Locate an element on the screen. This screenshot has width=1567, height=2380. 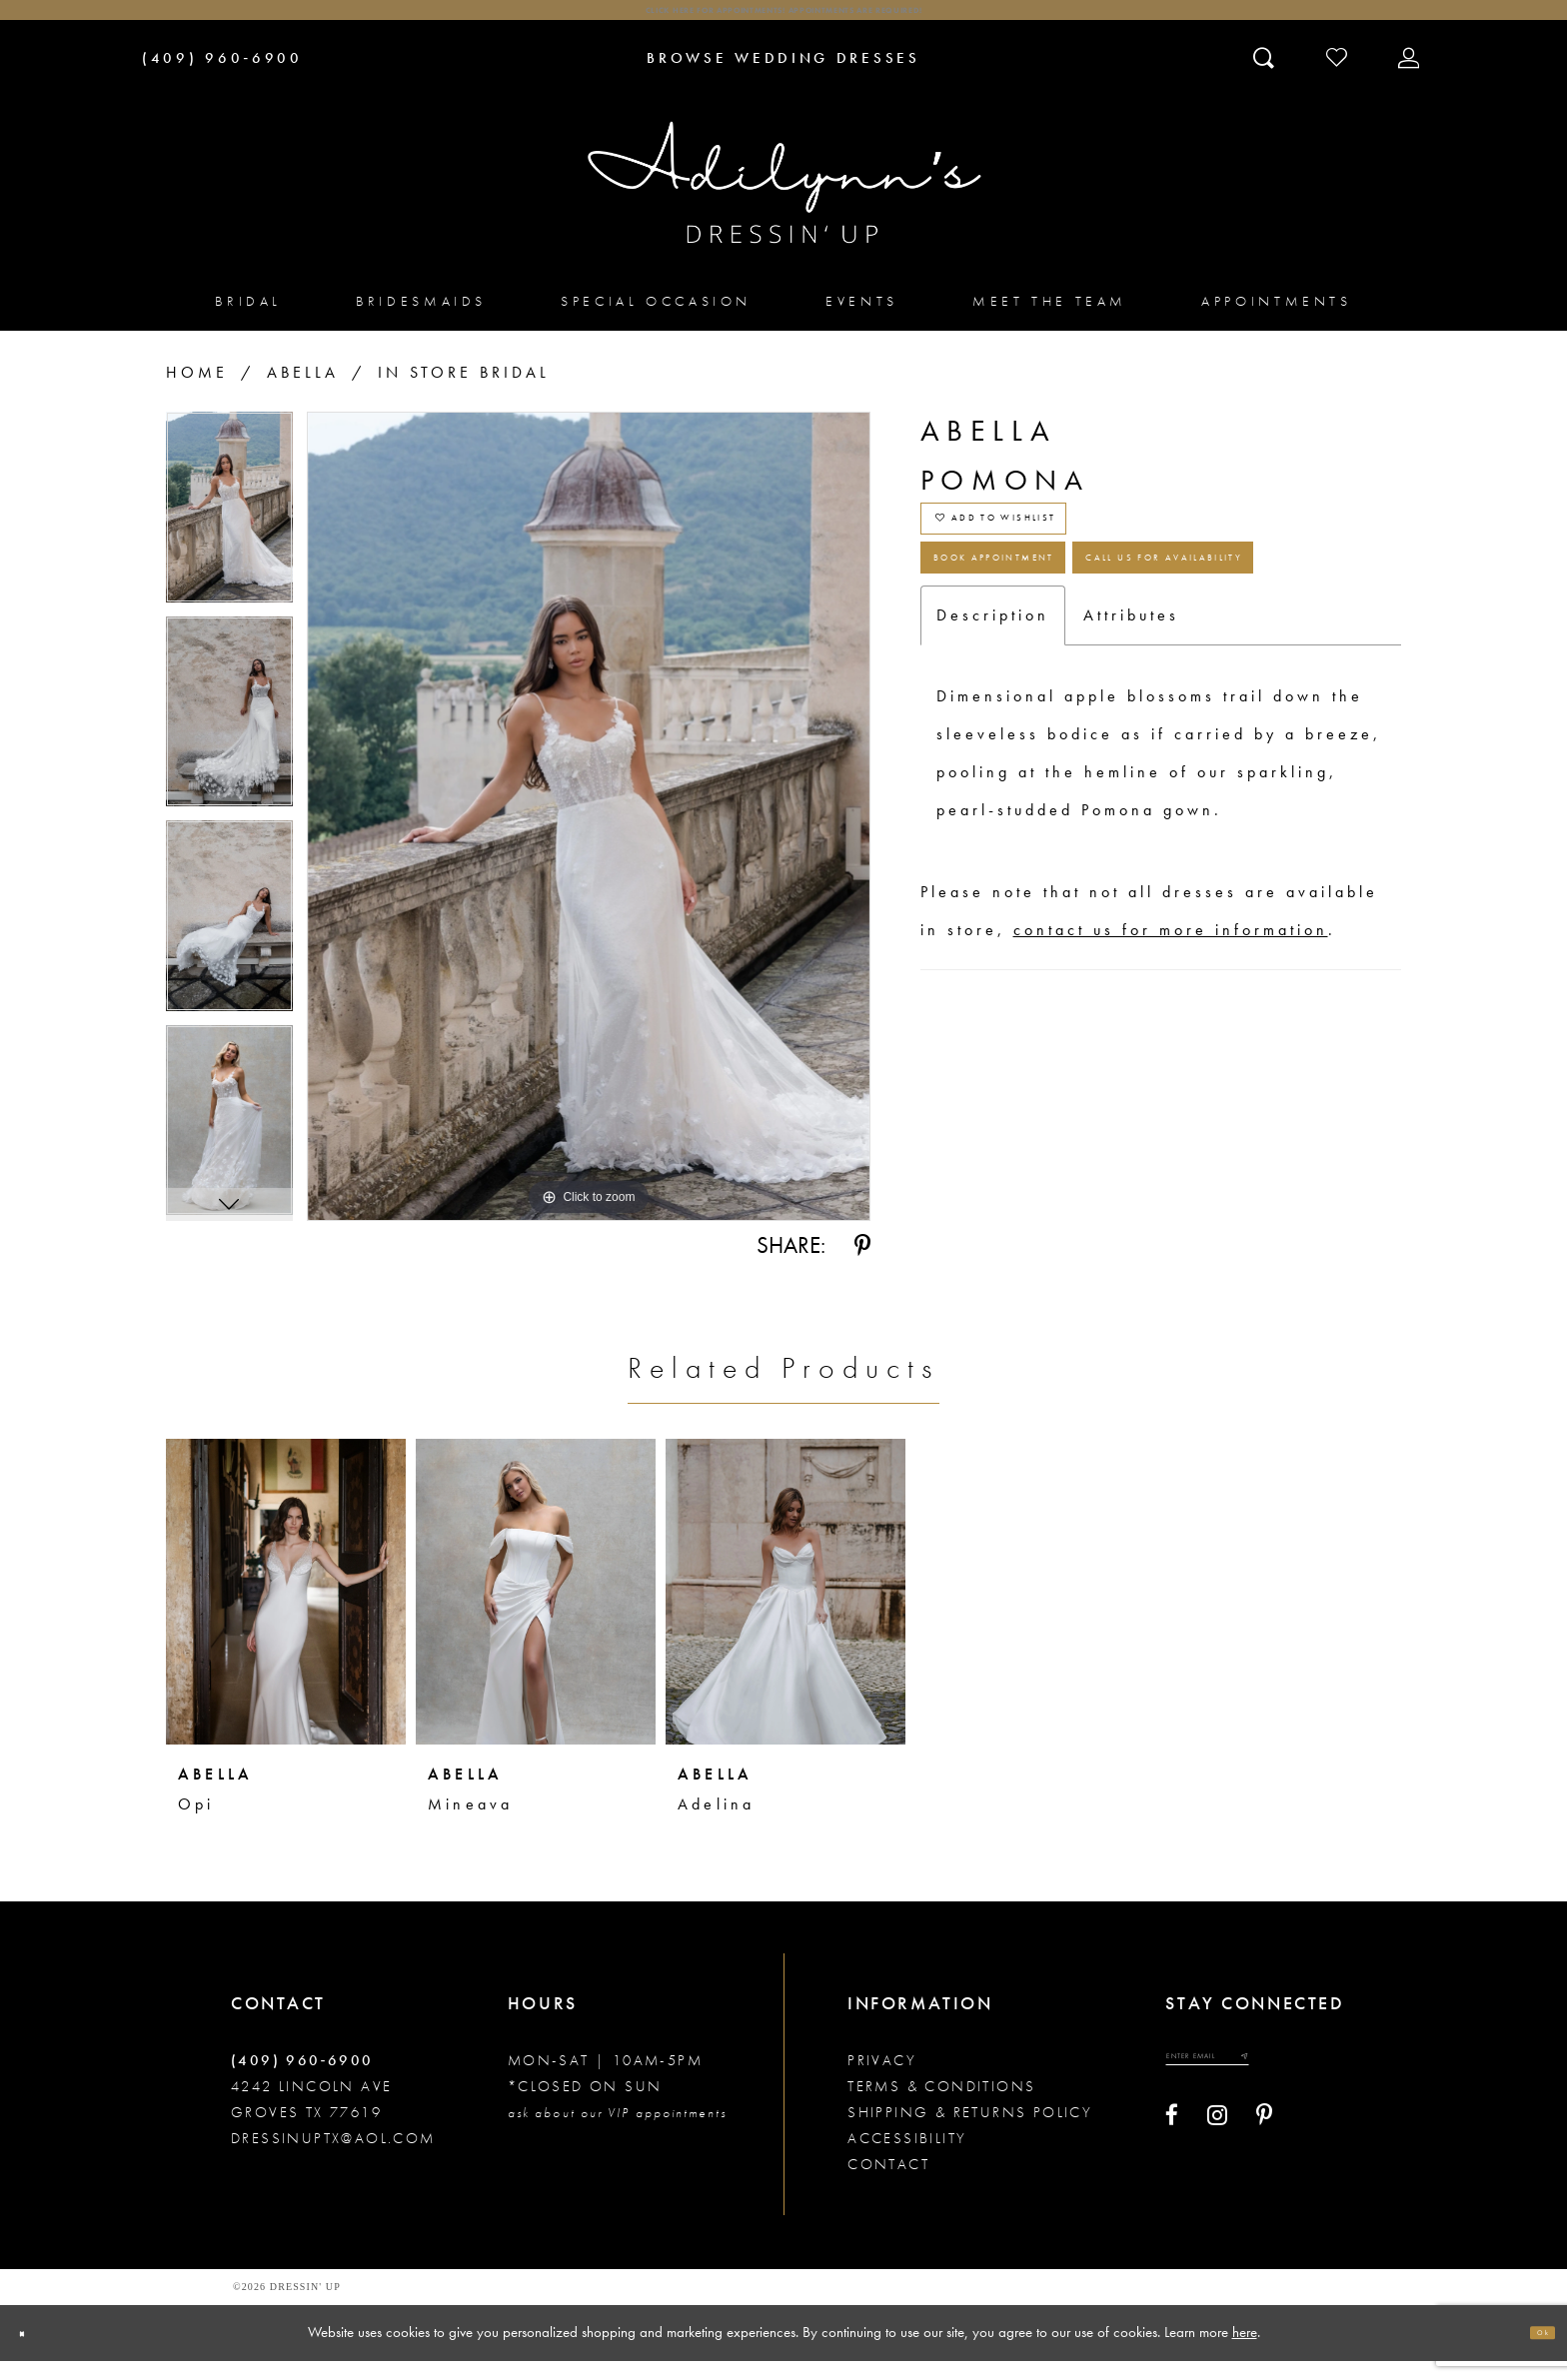
[Visit our Facebook - Opens in new tab] is located at coordinates (1171, 2152).